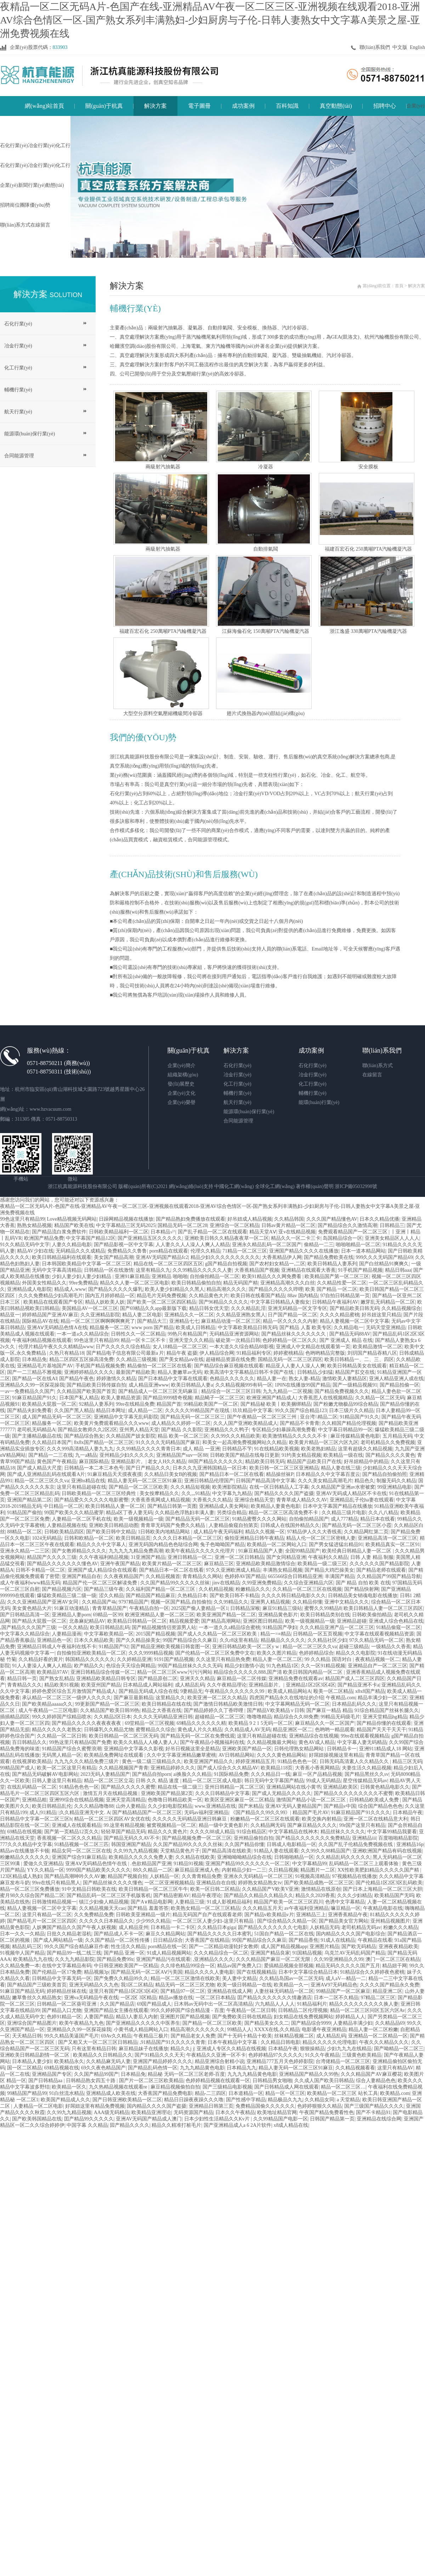 The height and width of the screenshot is (2576, 425). I want to click on 国产精品成人不卡一区, so click(118, 1933).